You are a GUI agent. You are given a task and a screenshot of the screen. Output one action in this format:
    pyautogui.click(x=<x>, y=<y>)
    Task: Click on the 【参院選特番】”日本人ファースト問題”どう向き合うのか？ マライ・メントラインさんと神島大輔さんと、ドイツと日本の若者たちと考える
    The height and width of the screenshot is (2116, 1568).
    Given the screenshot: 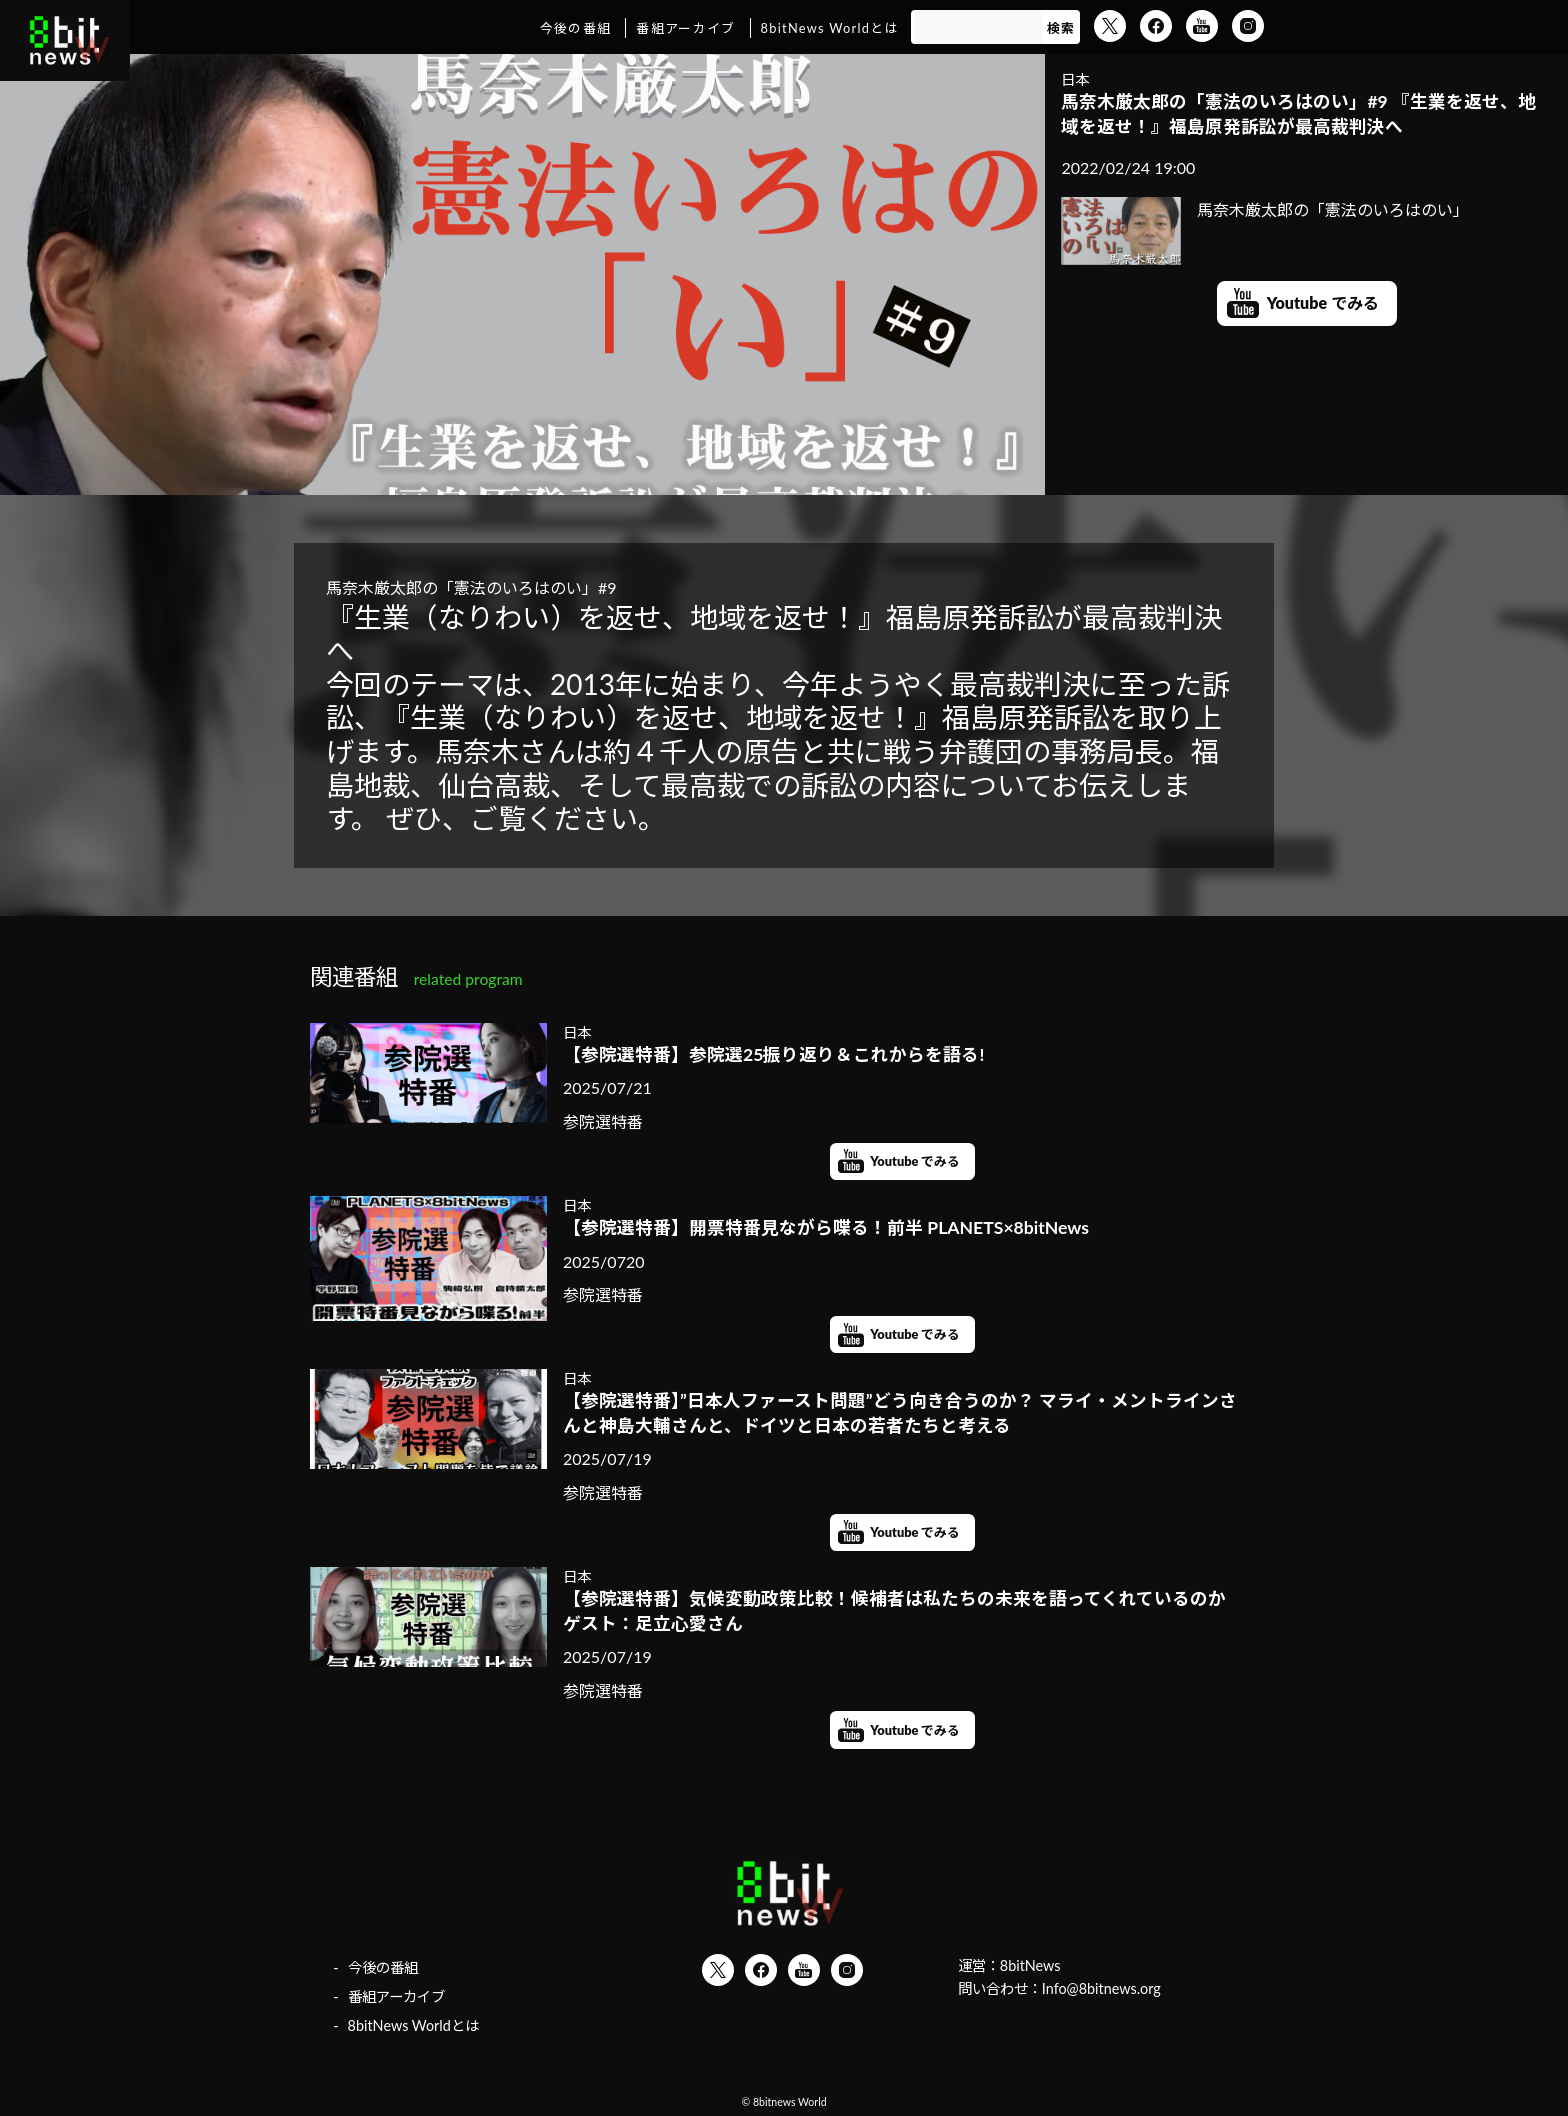 What is the action you would take?
    pyautogui.click(x=900, y=1413)
    